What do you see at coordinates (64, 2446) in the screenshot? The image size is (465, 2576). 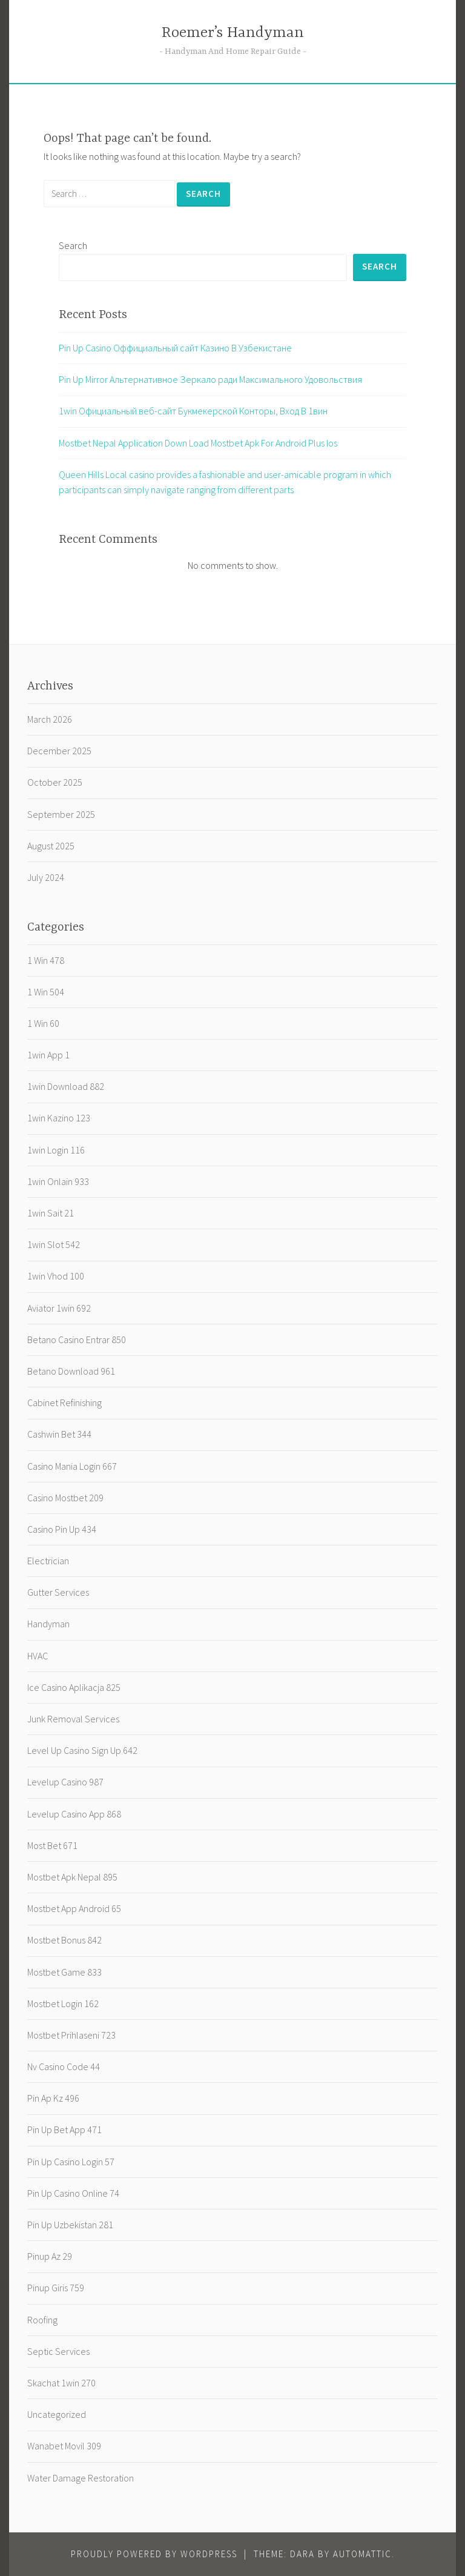 I see `Wanabet Movil 309` at bounding box center [64, 2446].